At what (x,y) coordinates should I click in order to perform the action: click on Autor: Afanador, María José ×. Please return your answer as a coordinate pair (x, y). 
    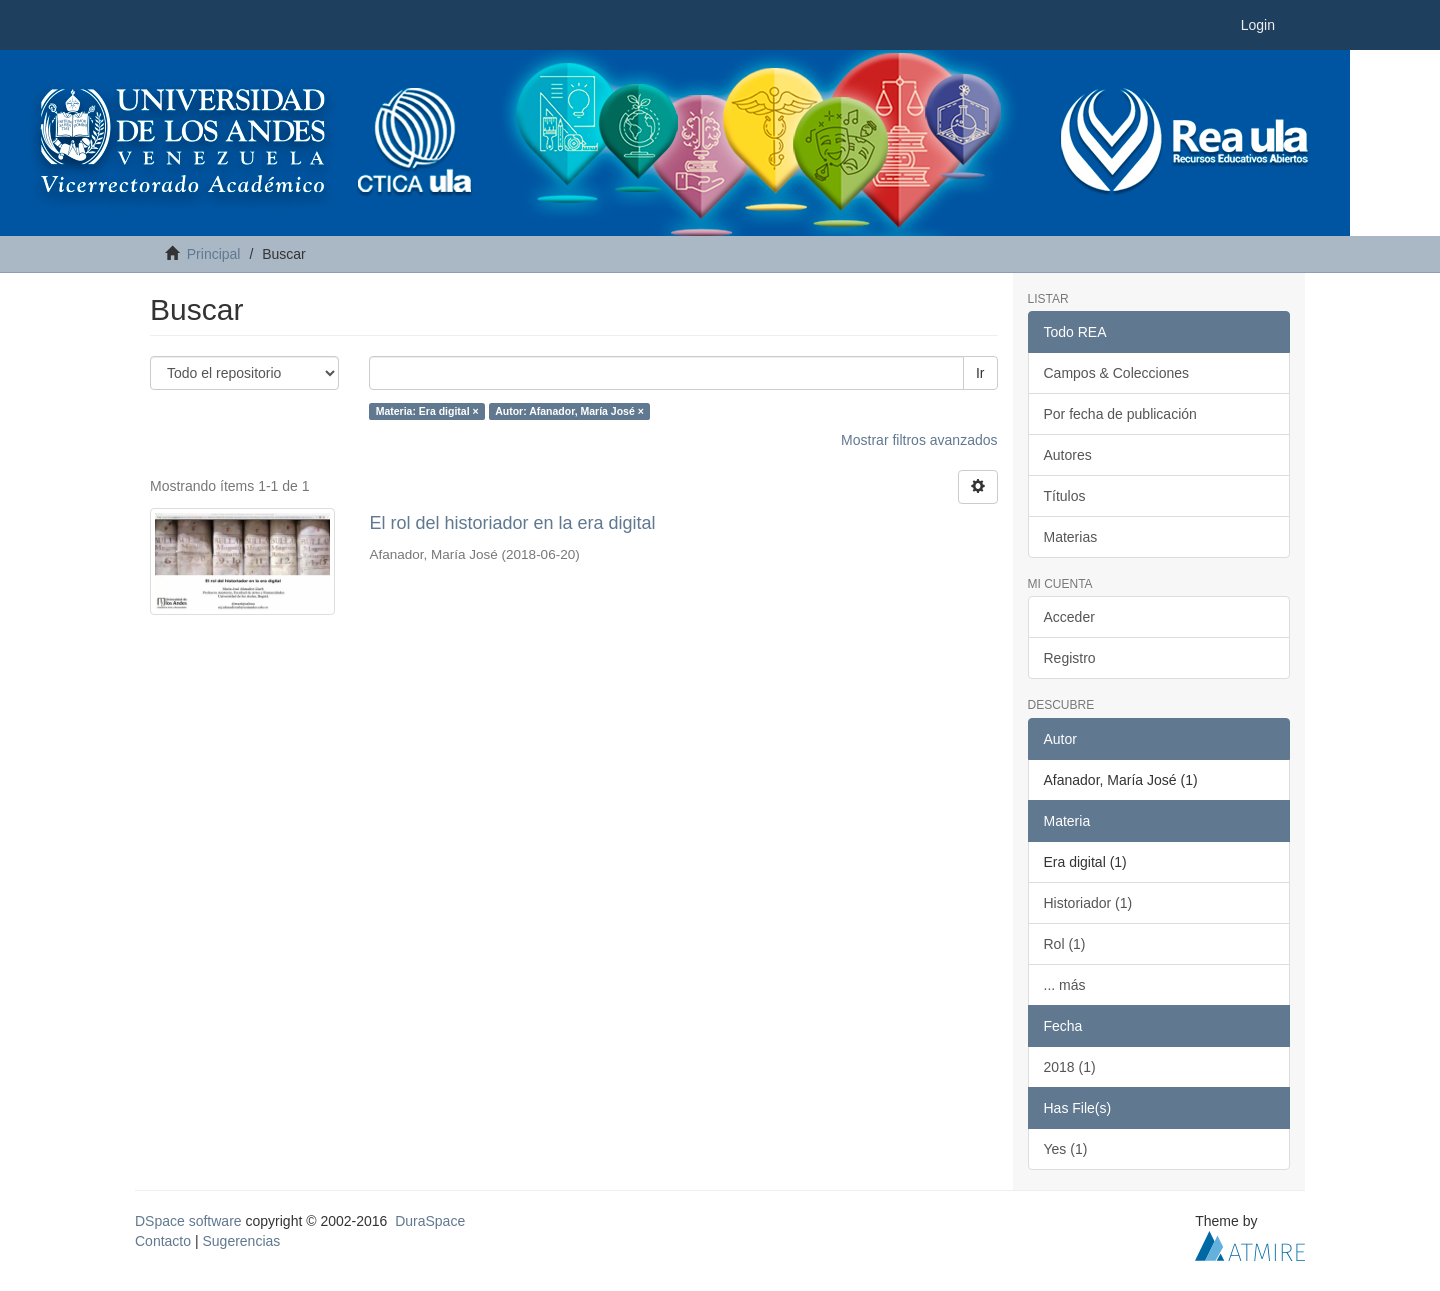
    Looking at the image, I should click on (569, 411).